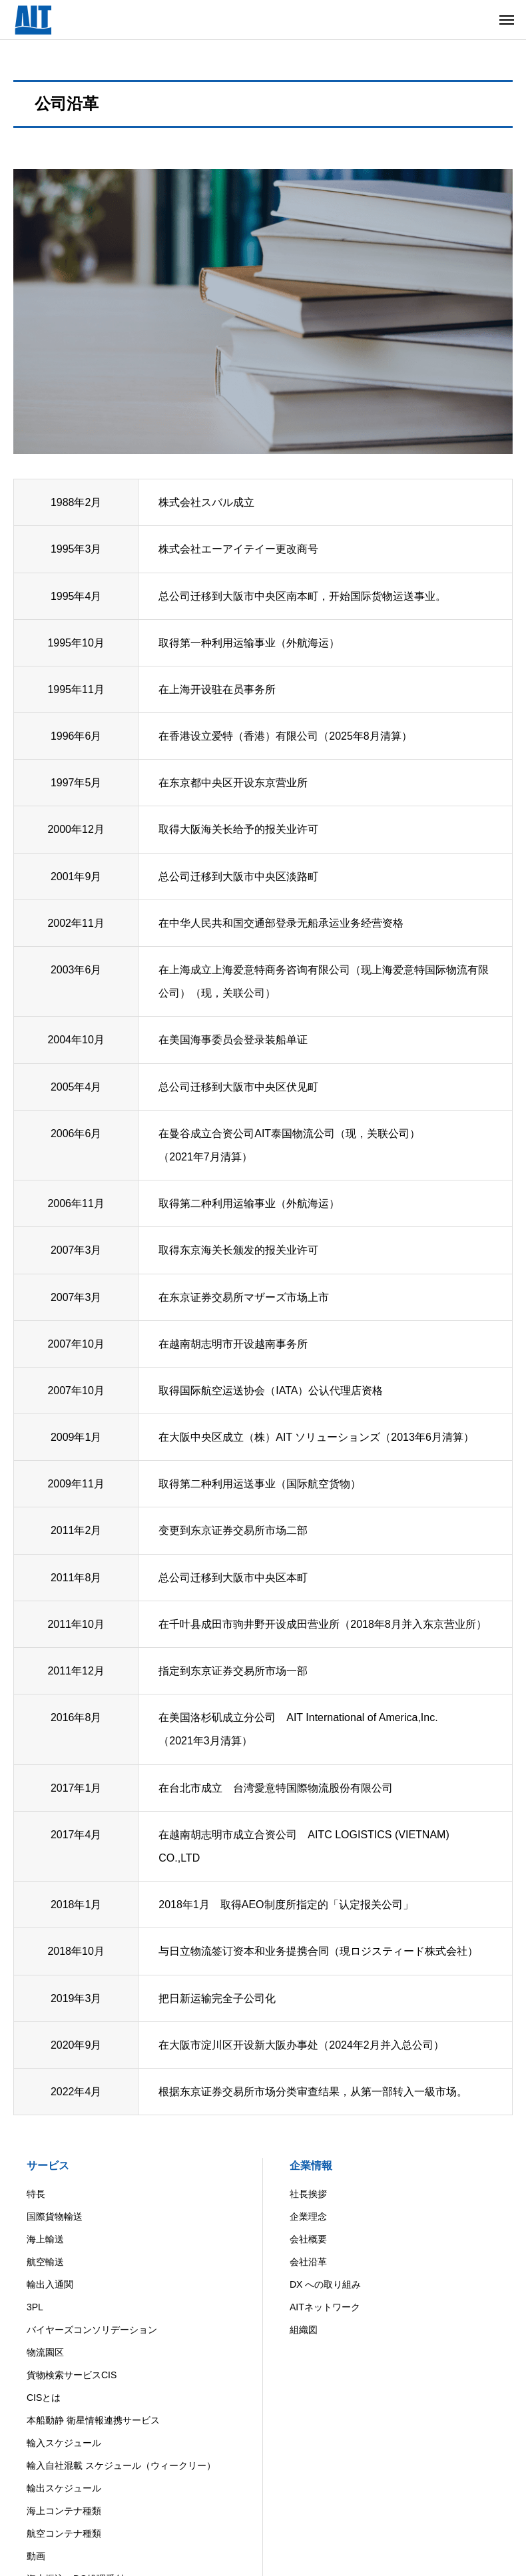 This screenshot has height=2576, width=526. I want to click on 本船動静 衛星情報連携サービス, so click(93, 2420).